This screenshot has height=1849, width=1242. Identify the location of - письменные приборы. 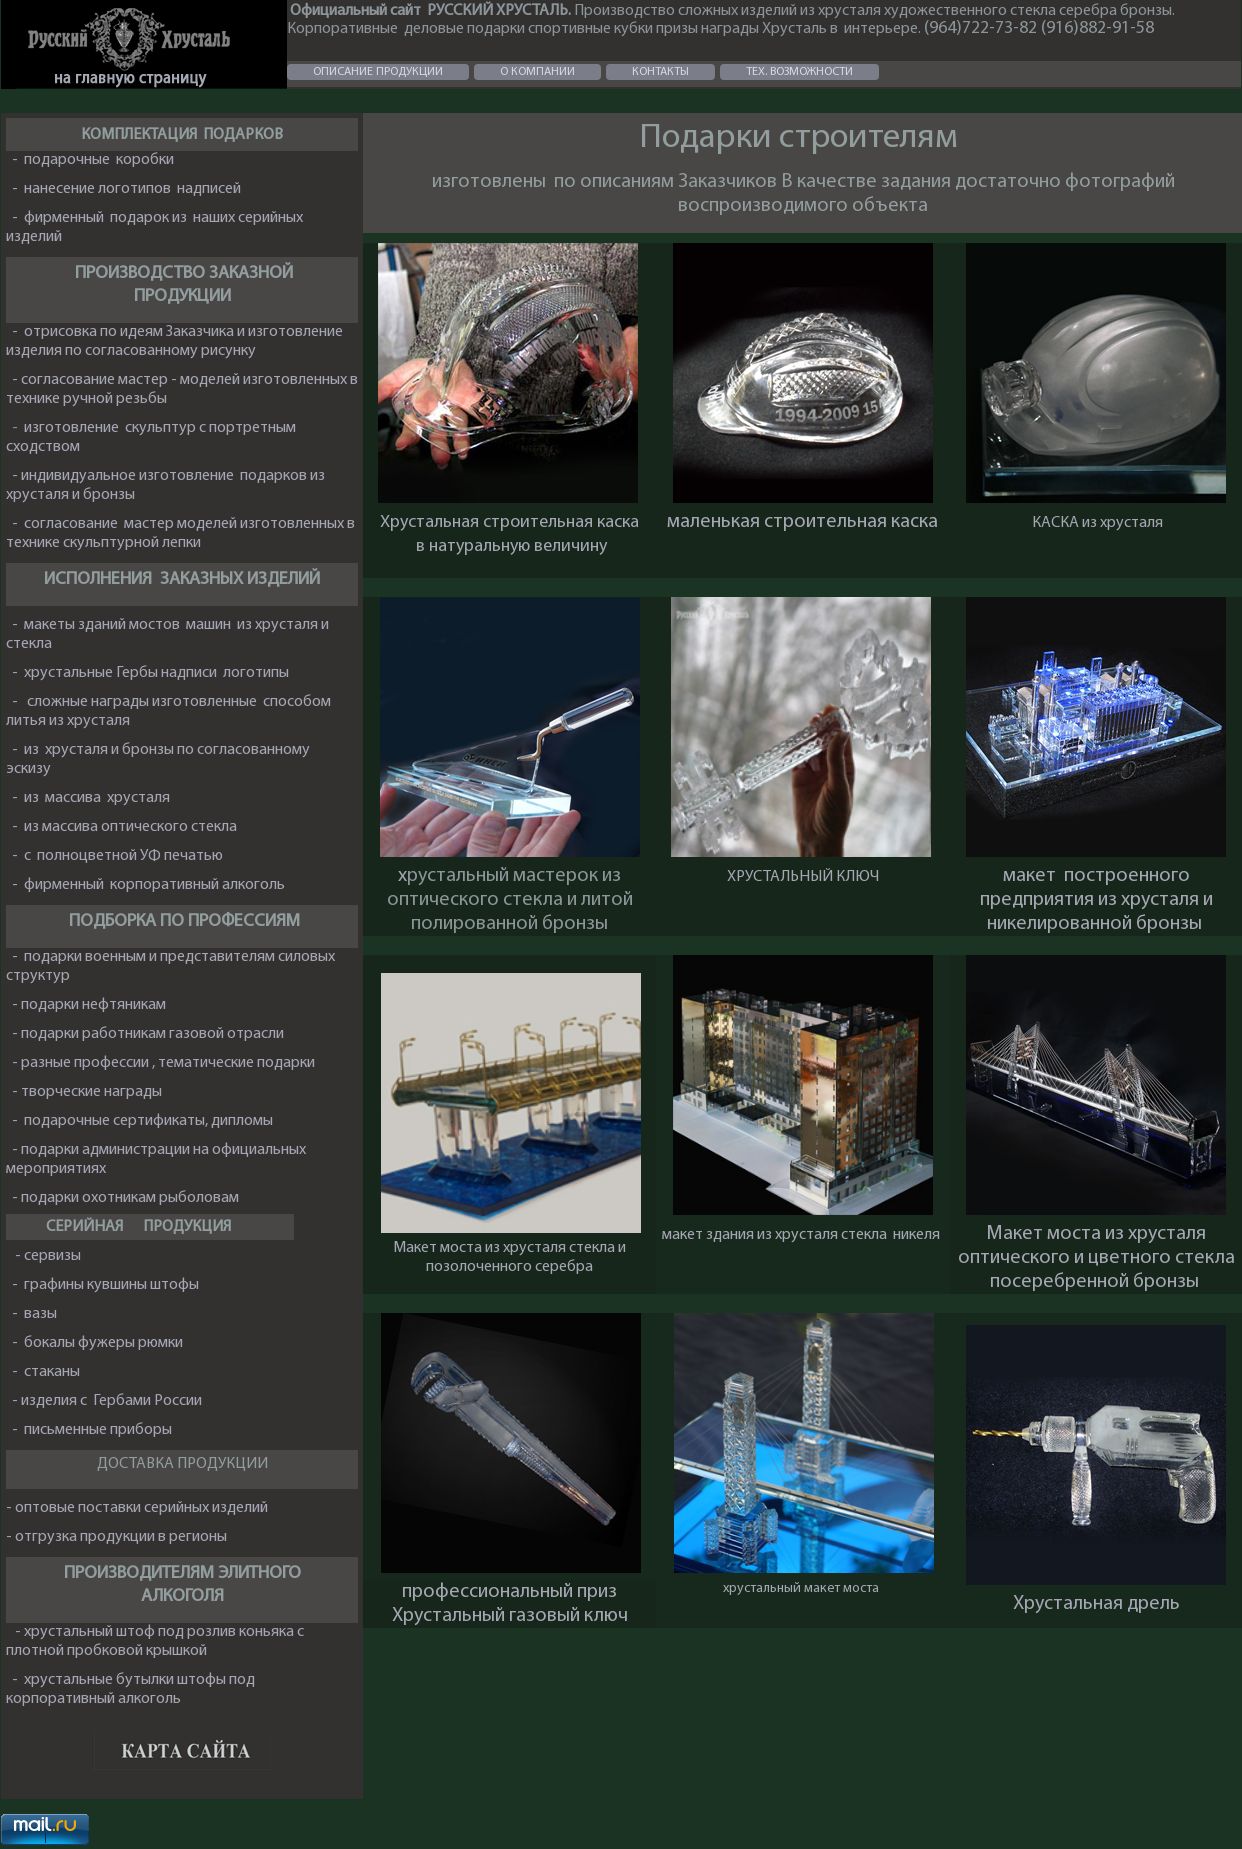
(92, 1430).